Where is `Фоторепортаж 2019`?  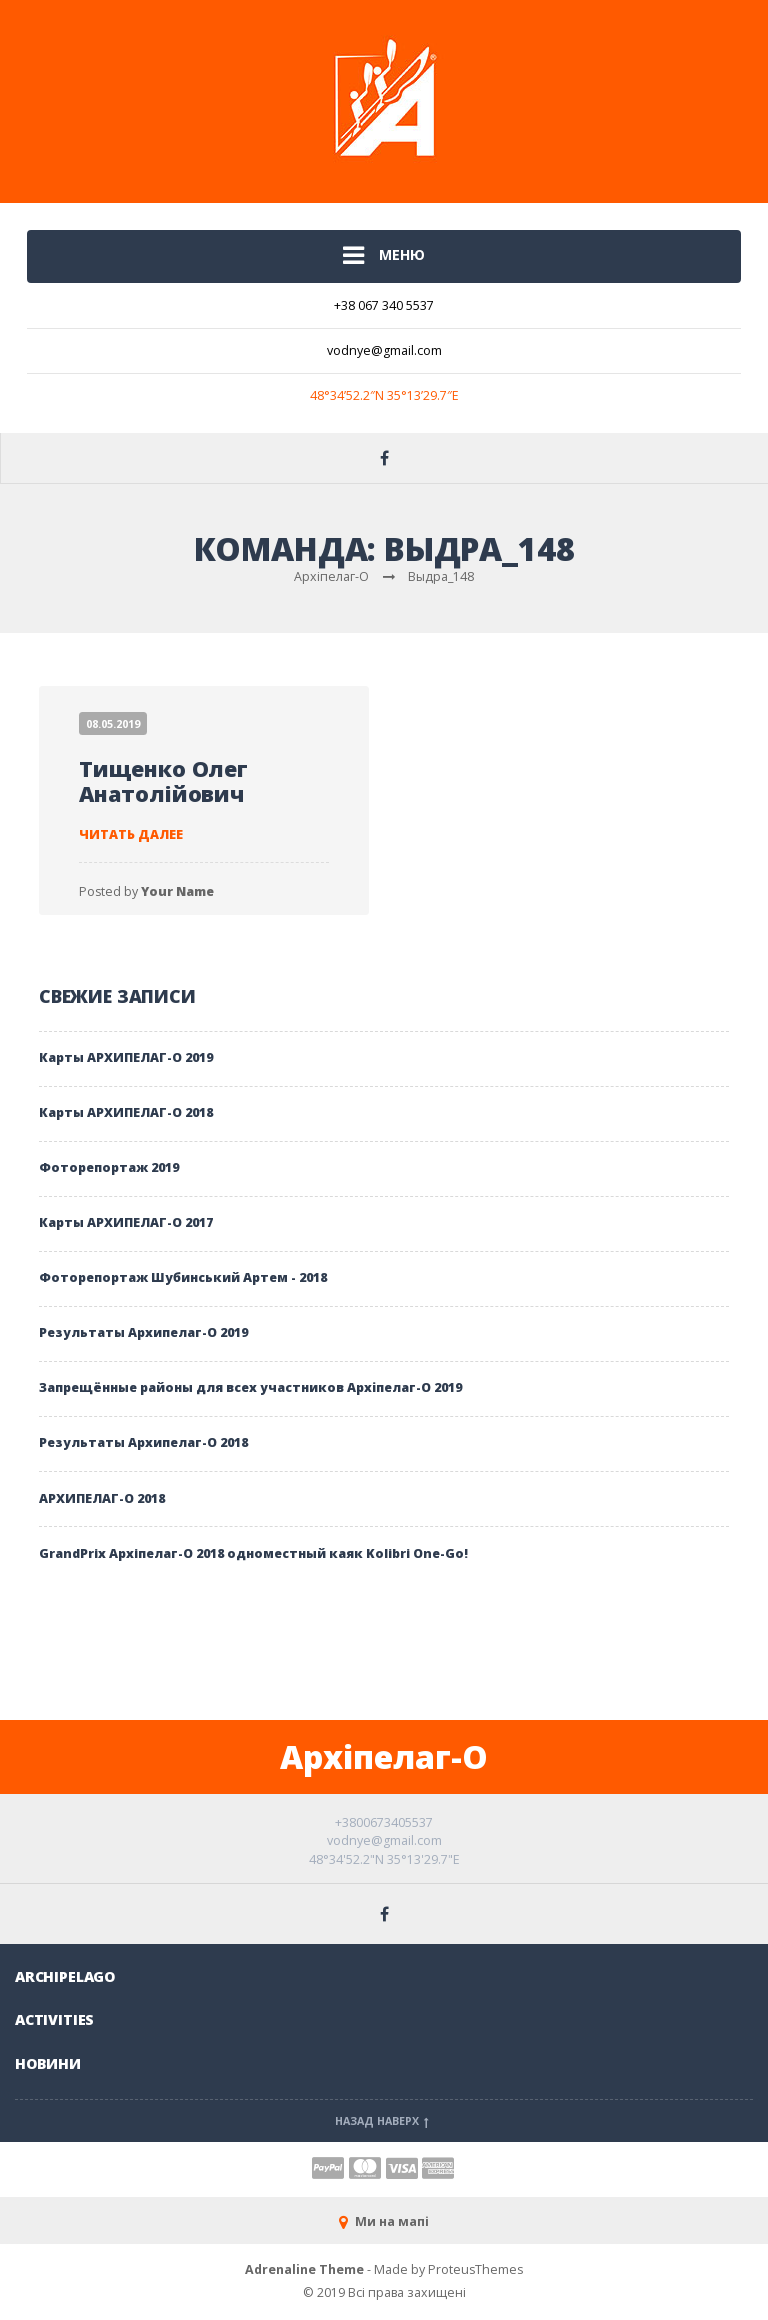
Фоторепортаж 2019 is located at coordinates (109, 1167).